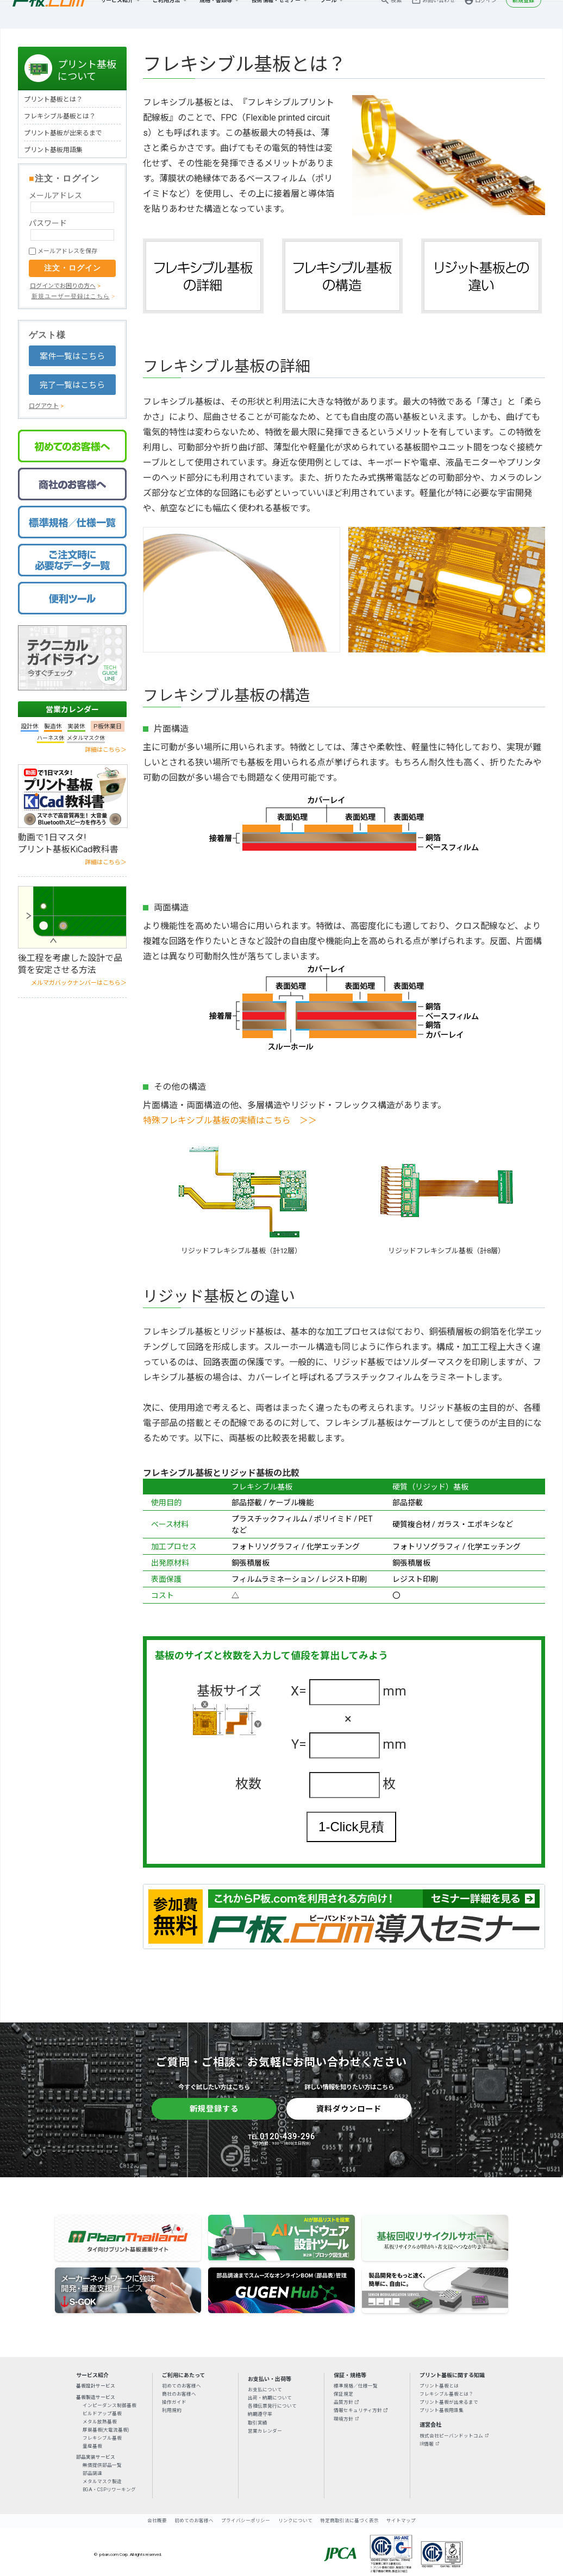 The height and width of the screenshot is (2576, 563). I want to click on 技術情報・セミナー, so click(276, 14).